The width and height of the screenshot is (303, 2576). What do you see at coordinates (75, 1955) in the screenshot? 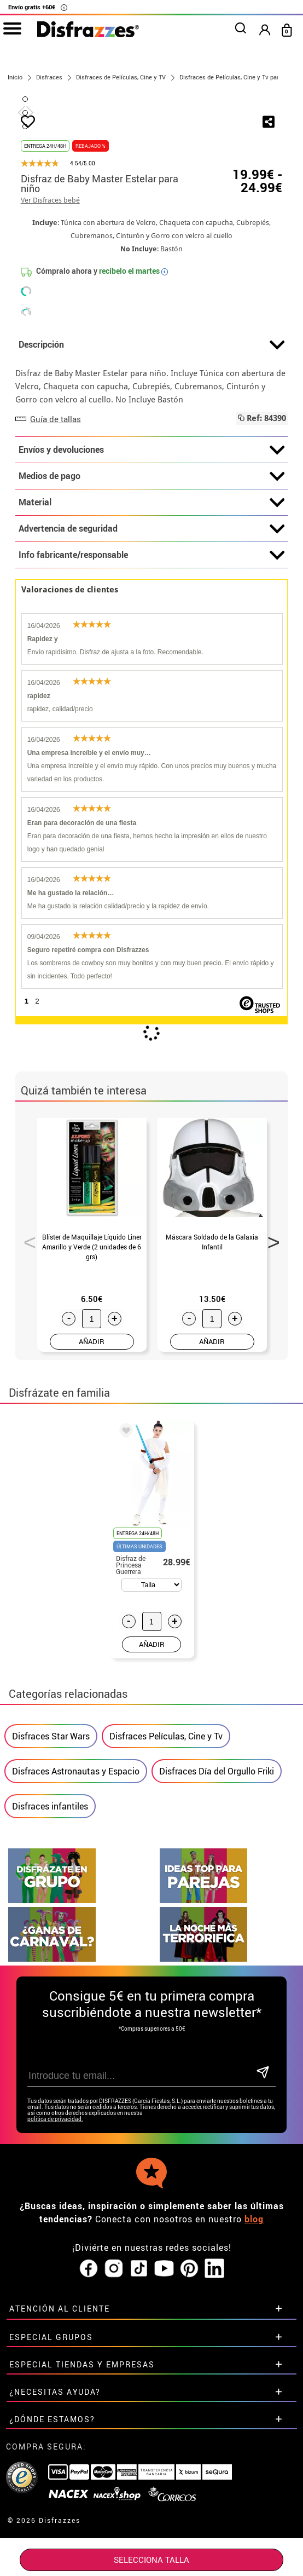
I see `Disfraces Astronautas y Espacio` at bounding box center [75, 1955].